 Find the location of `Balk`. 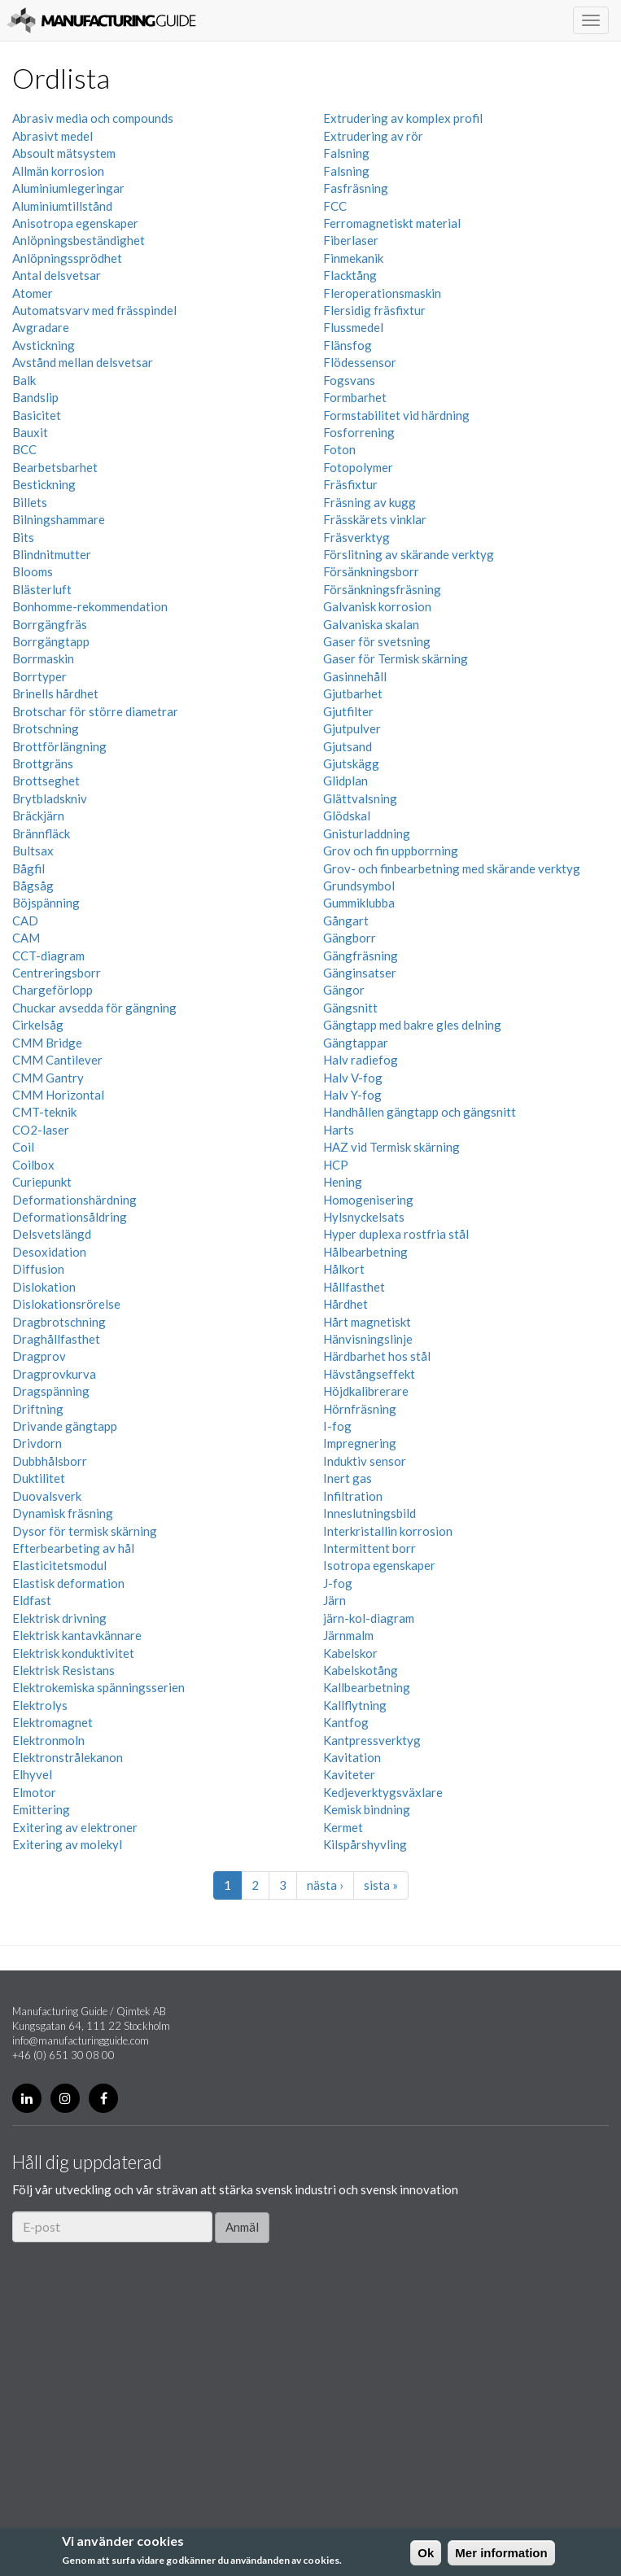

Balk is located at coordinates (24, 380).